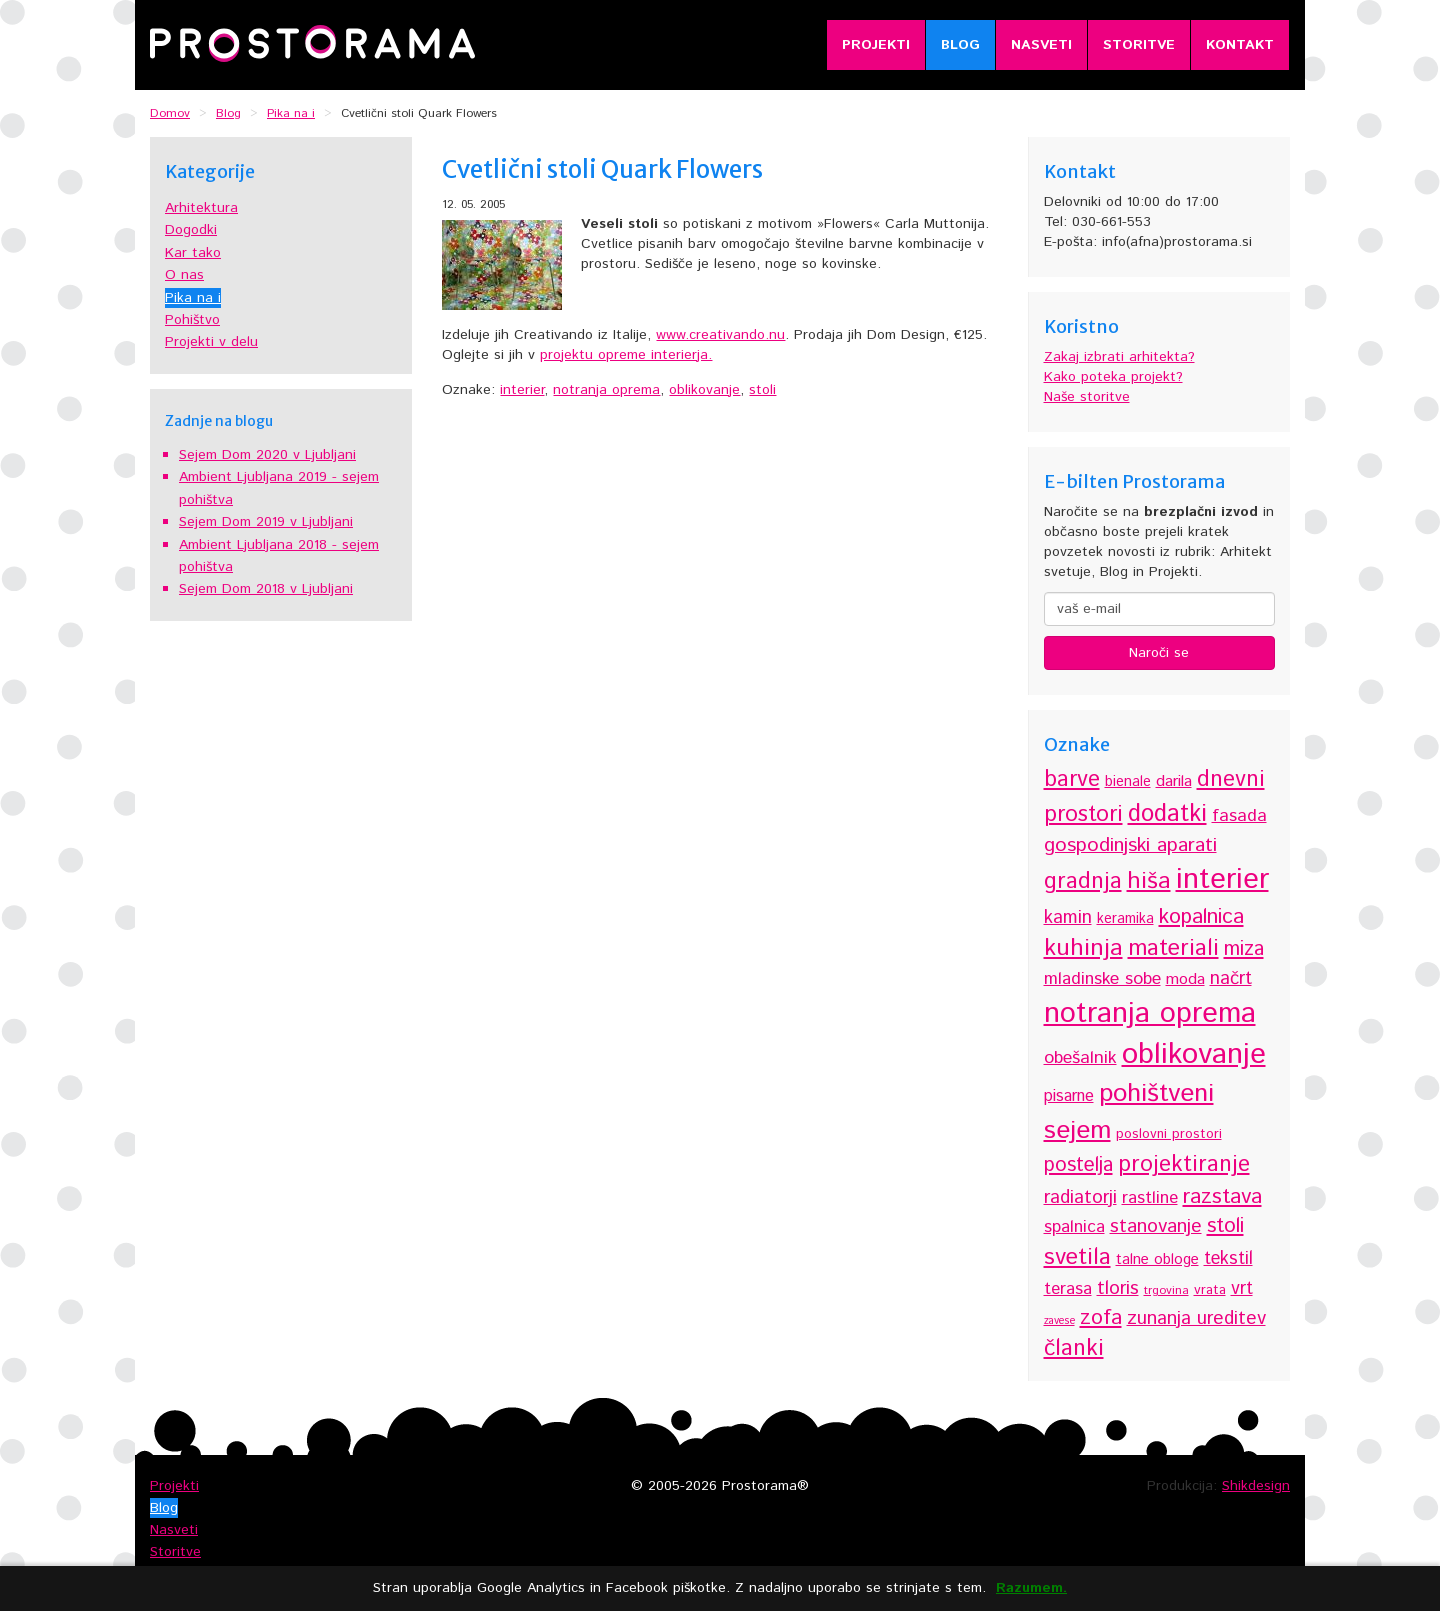  I want to click on kamin, so click(1068, 917).